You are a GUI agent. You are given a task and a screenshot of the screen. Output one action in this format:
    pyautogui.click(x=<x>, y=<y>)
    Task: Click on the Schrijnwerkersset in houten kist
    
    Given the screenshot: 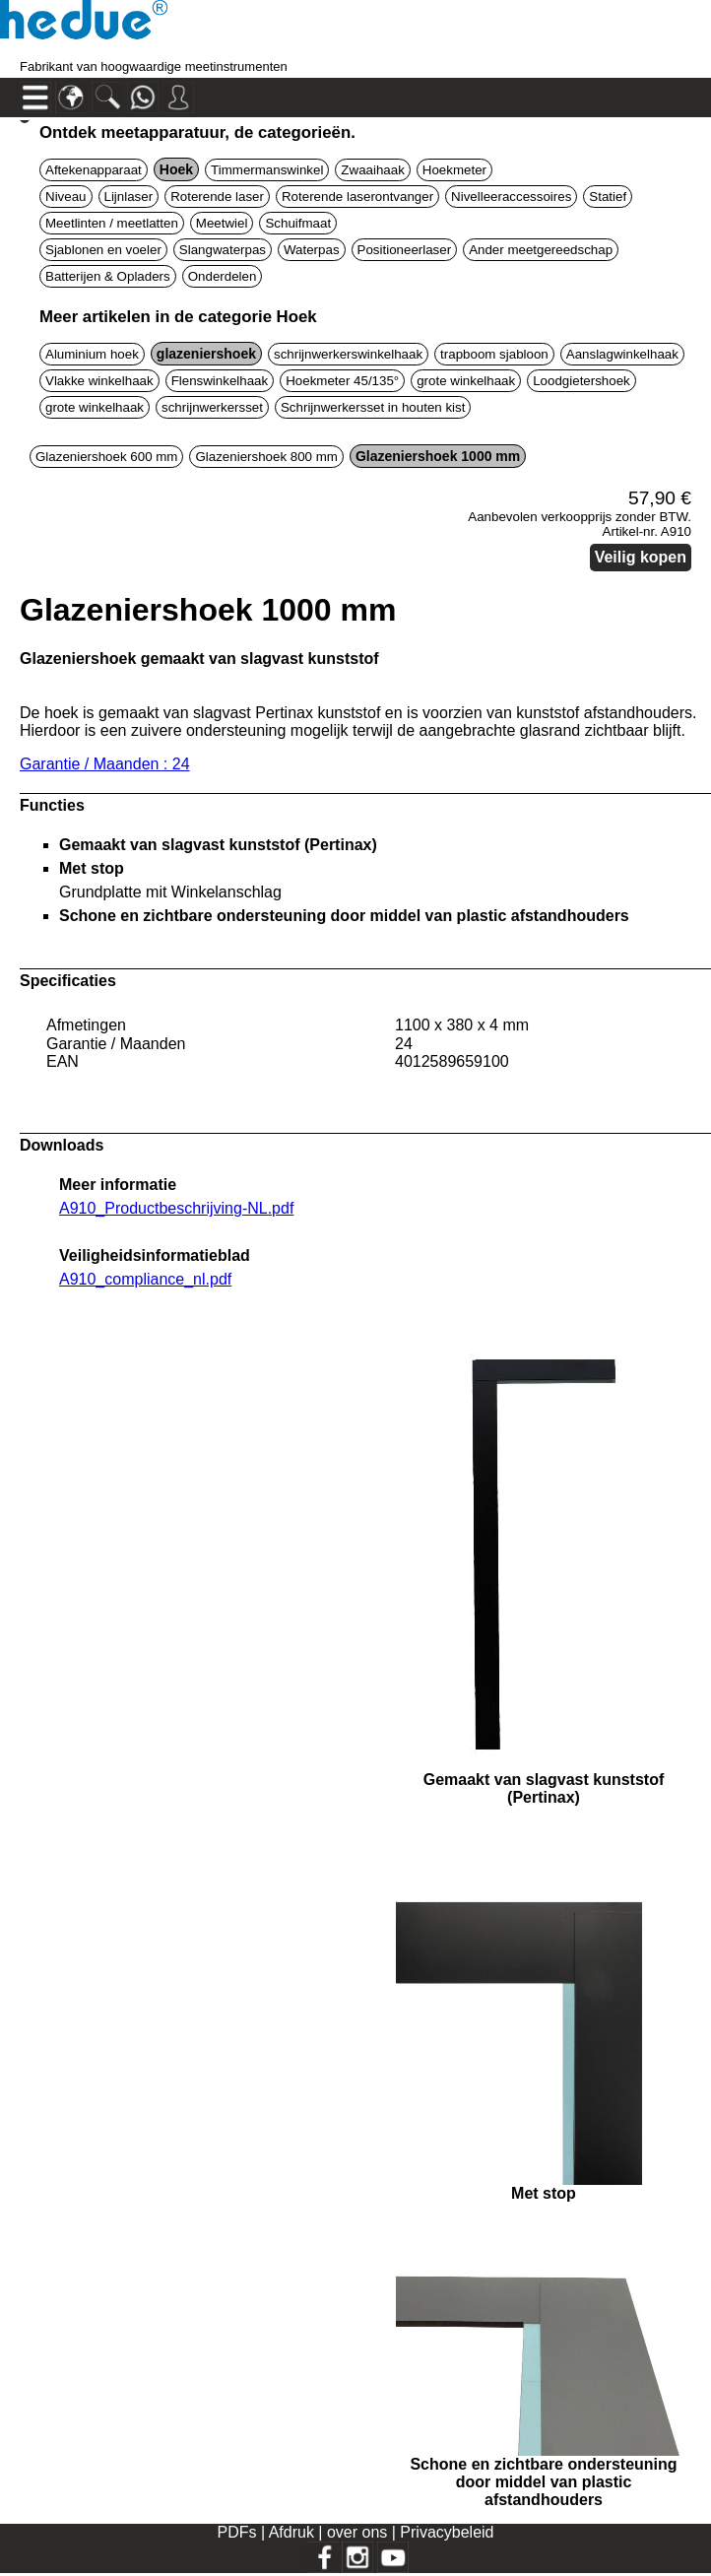 What is the action you would take?
    pyautogui.click(x=373, y=407)
    